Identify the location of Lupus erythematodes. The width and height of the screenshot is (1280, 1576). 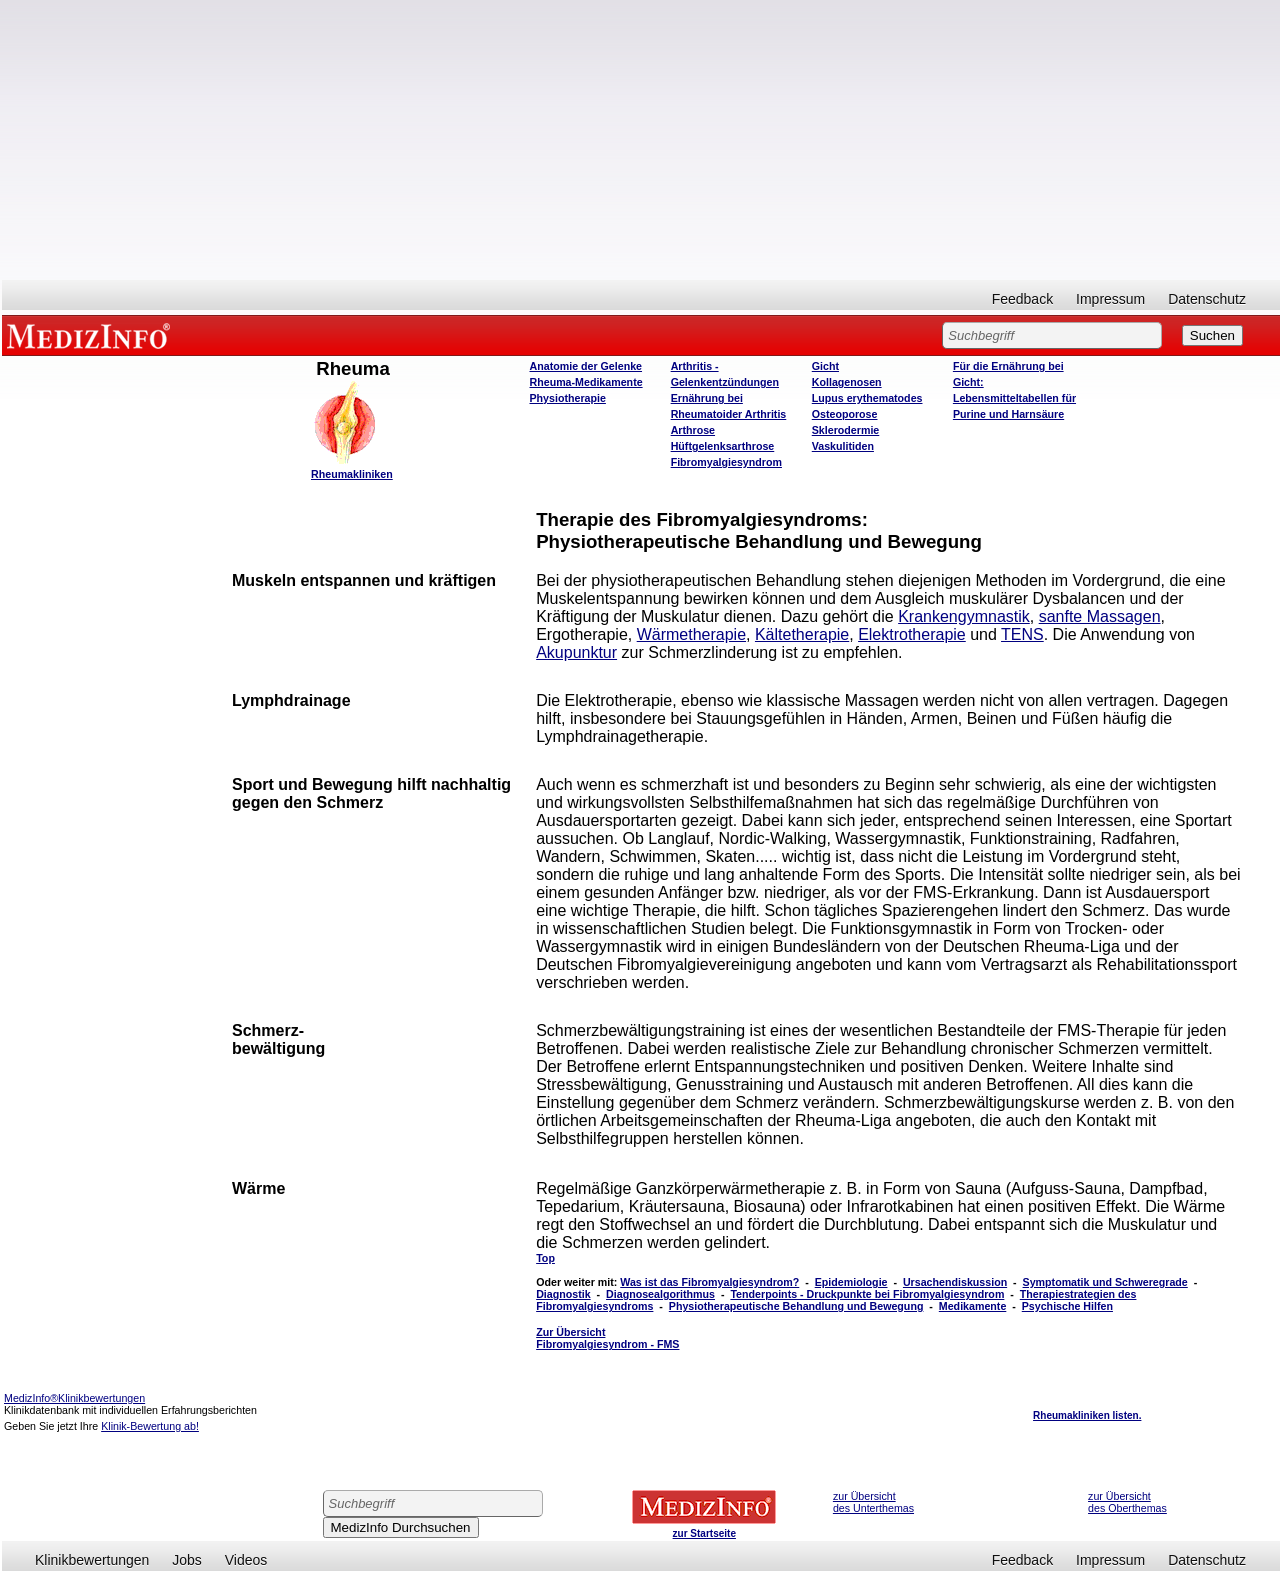
(867, 398).